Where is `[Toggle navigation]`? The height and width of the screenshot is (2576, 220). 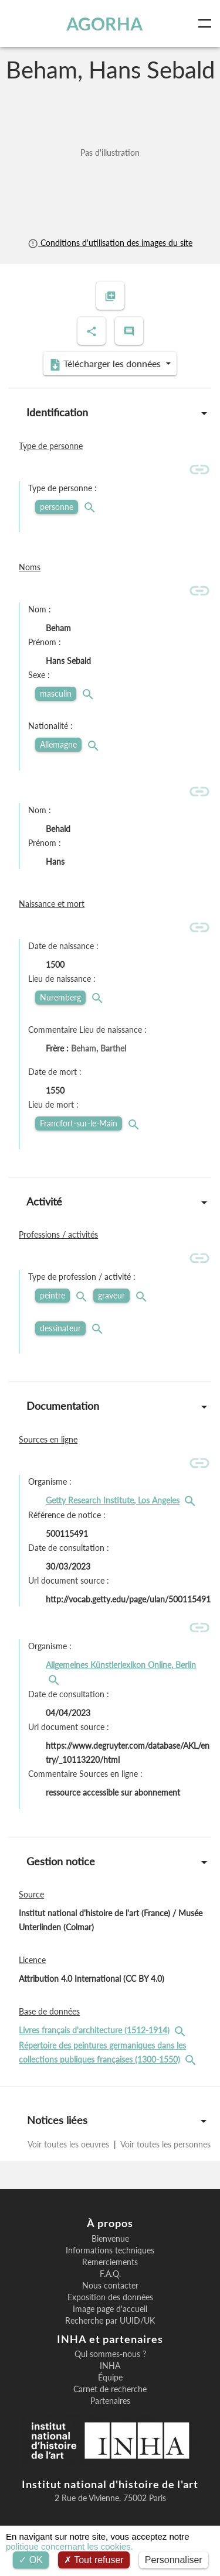 [Toggle navigation] is located at coordinates (207, 23).